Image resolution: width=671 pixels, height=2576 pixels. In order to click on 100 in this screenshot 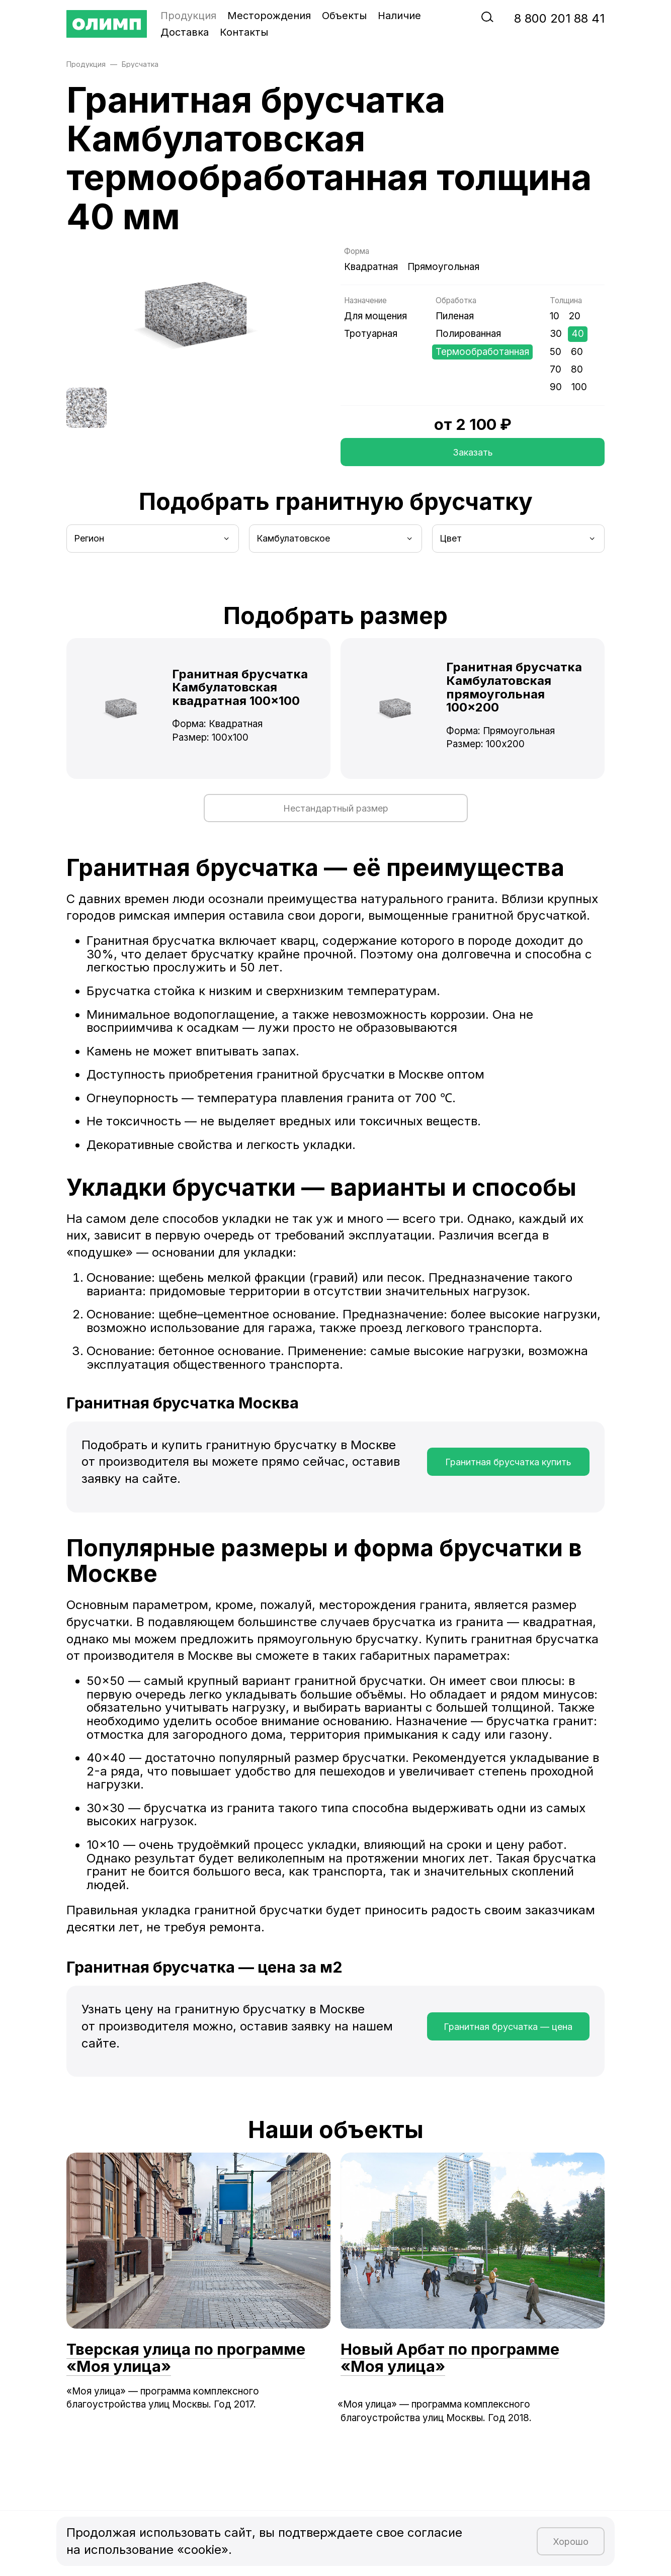, I will do `click(579, 387)`.